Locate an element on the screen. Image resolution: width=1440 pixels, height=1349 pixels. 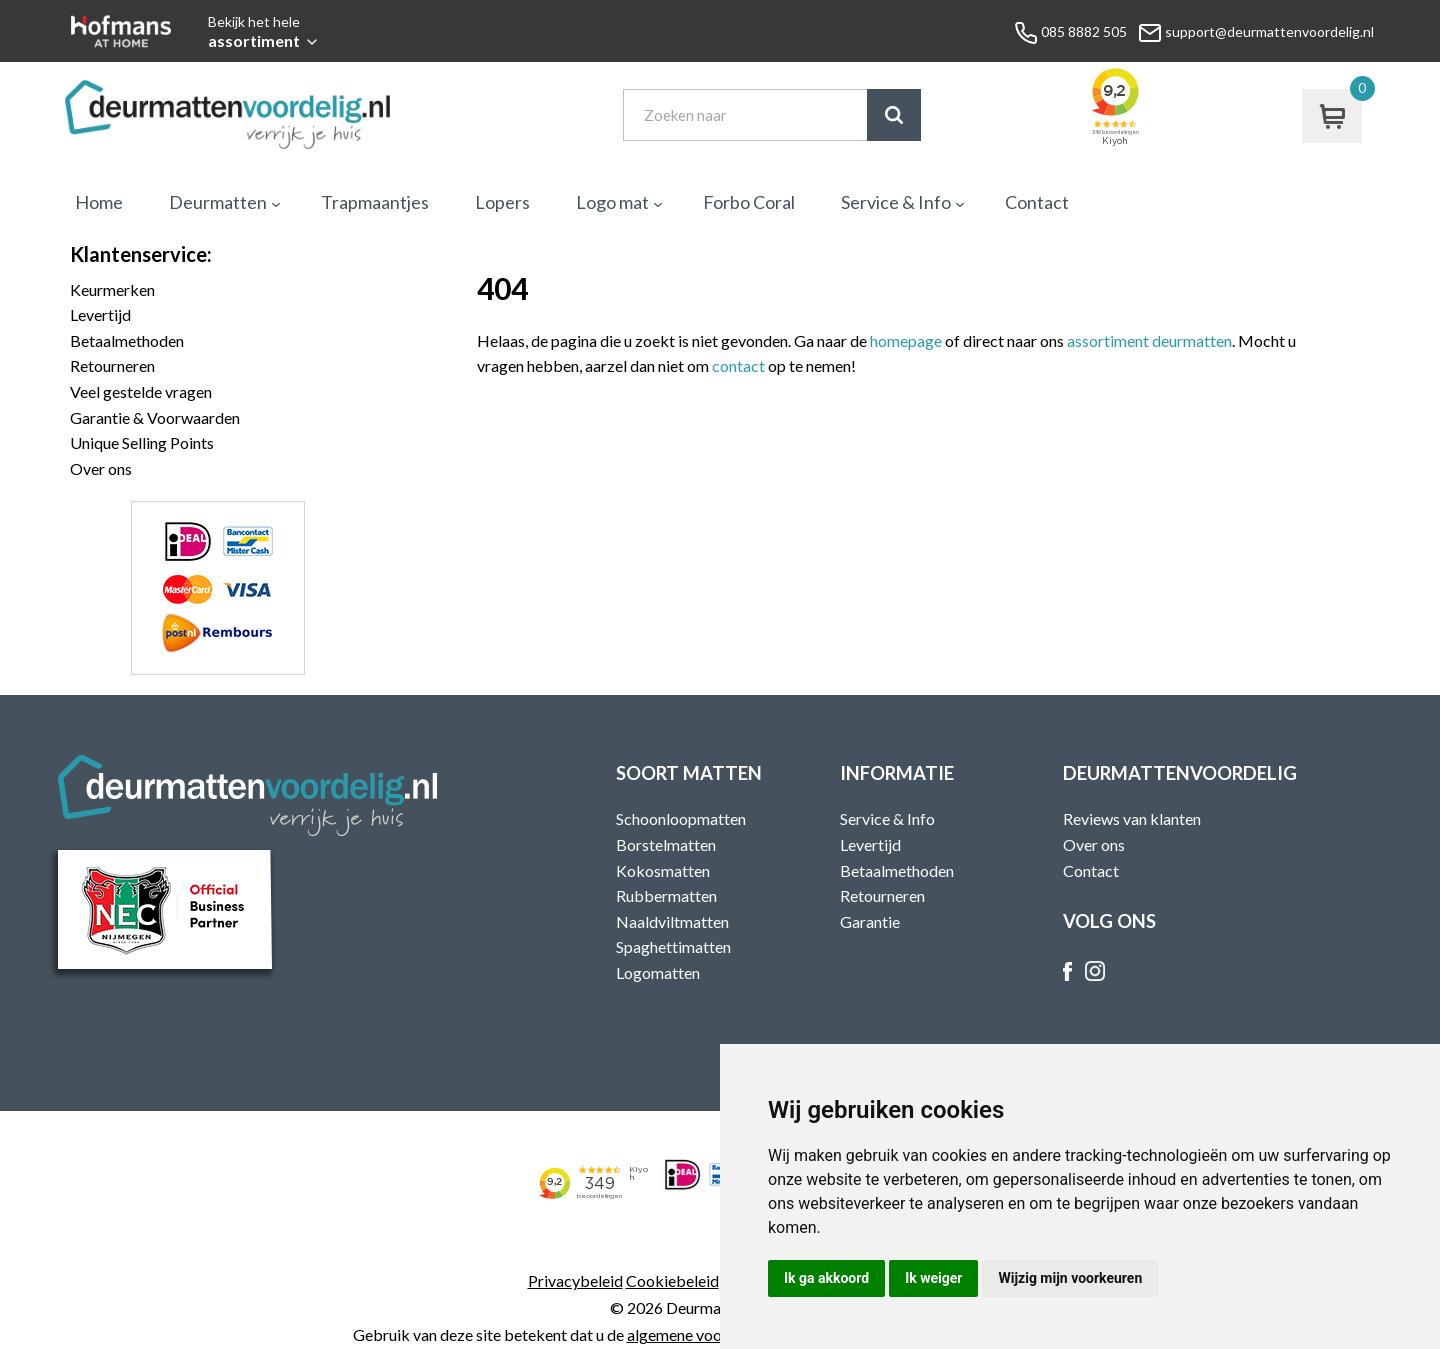
Rubbermatten is located at coordinates (666, 895).